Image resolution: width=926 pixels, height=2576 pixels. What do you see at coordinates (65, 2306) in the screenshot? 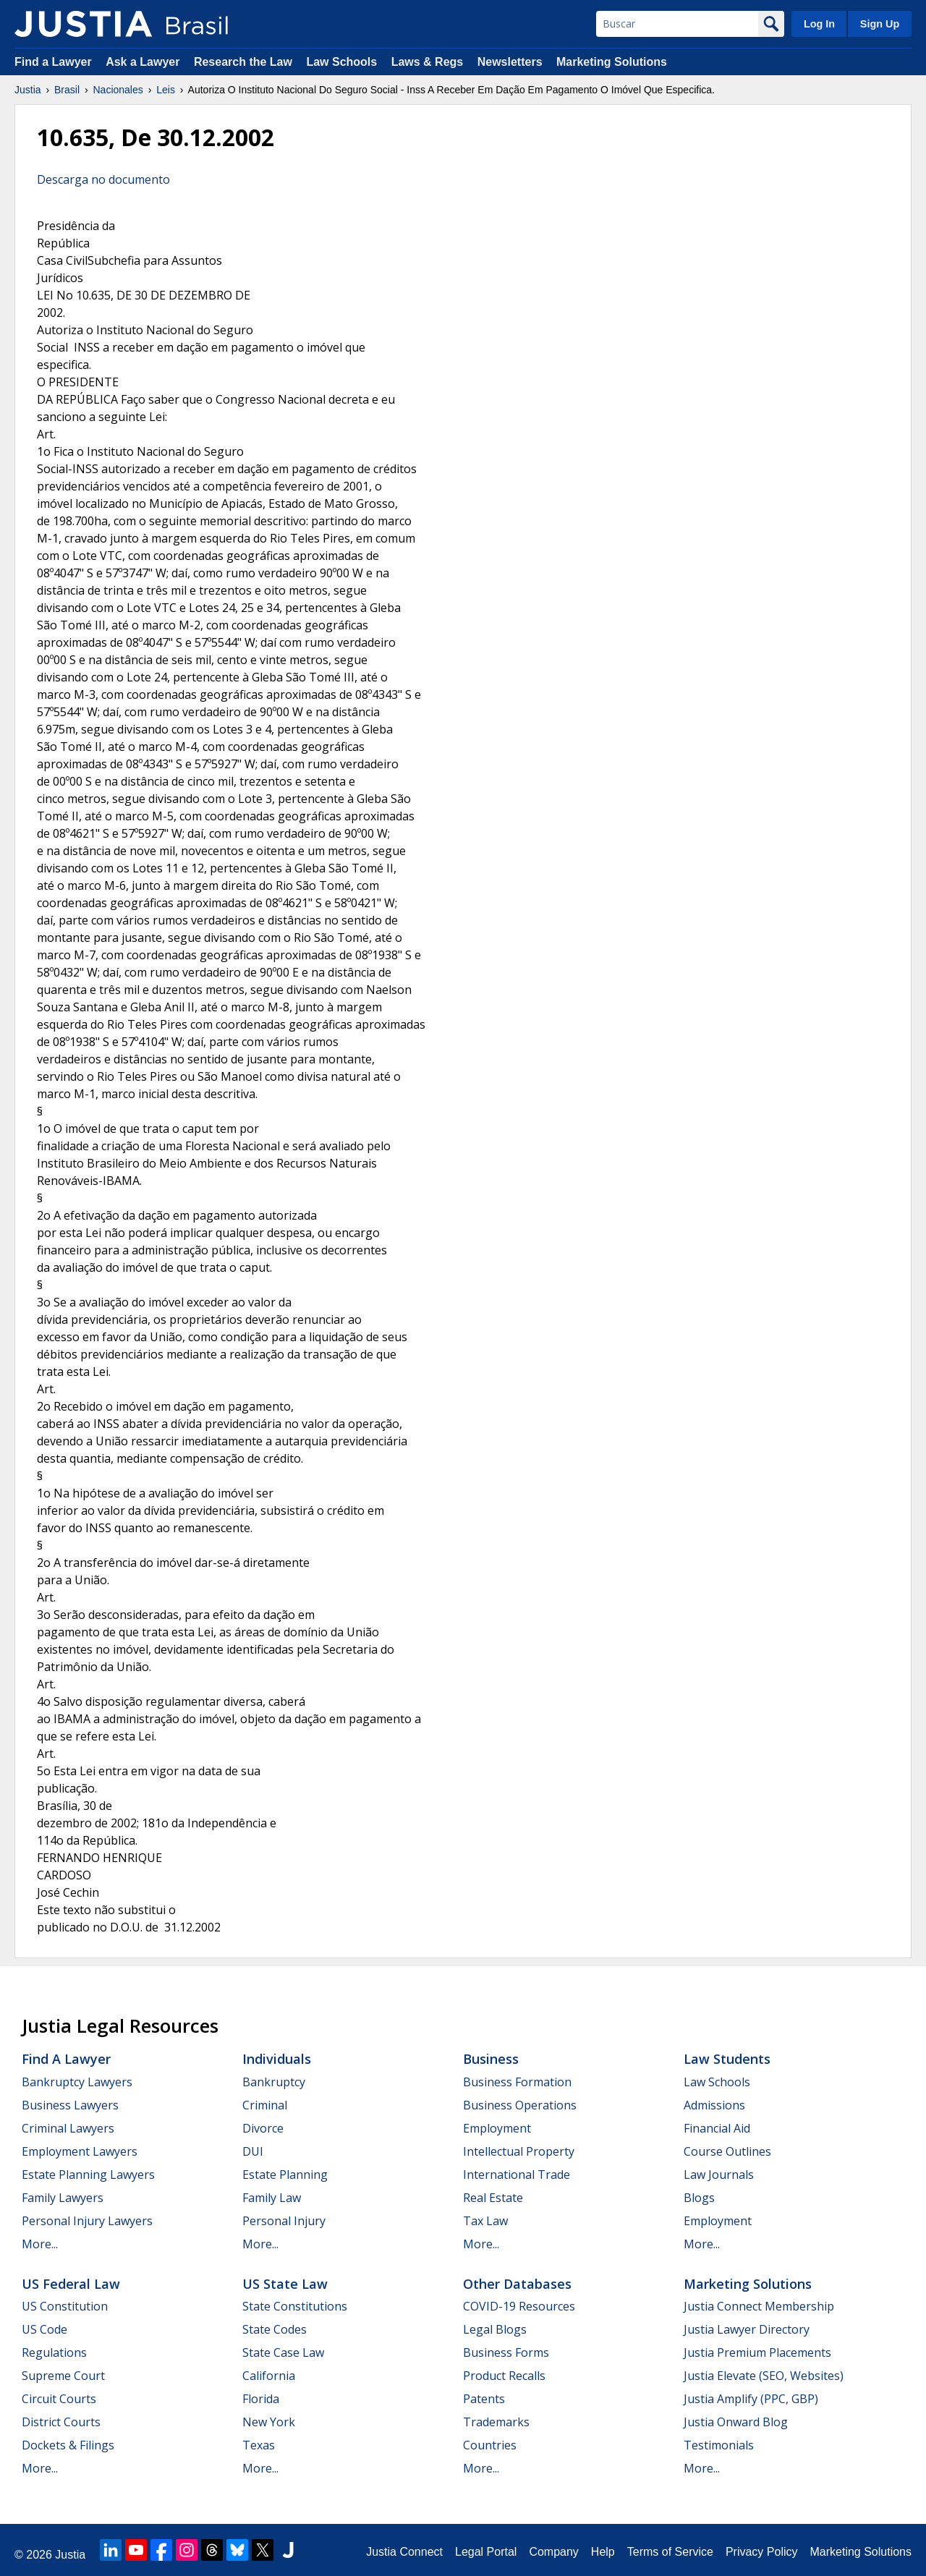
I see `US Constitution` at bounding box center [65, 2306].